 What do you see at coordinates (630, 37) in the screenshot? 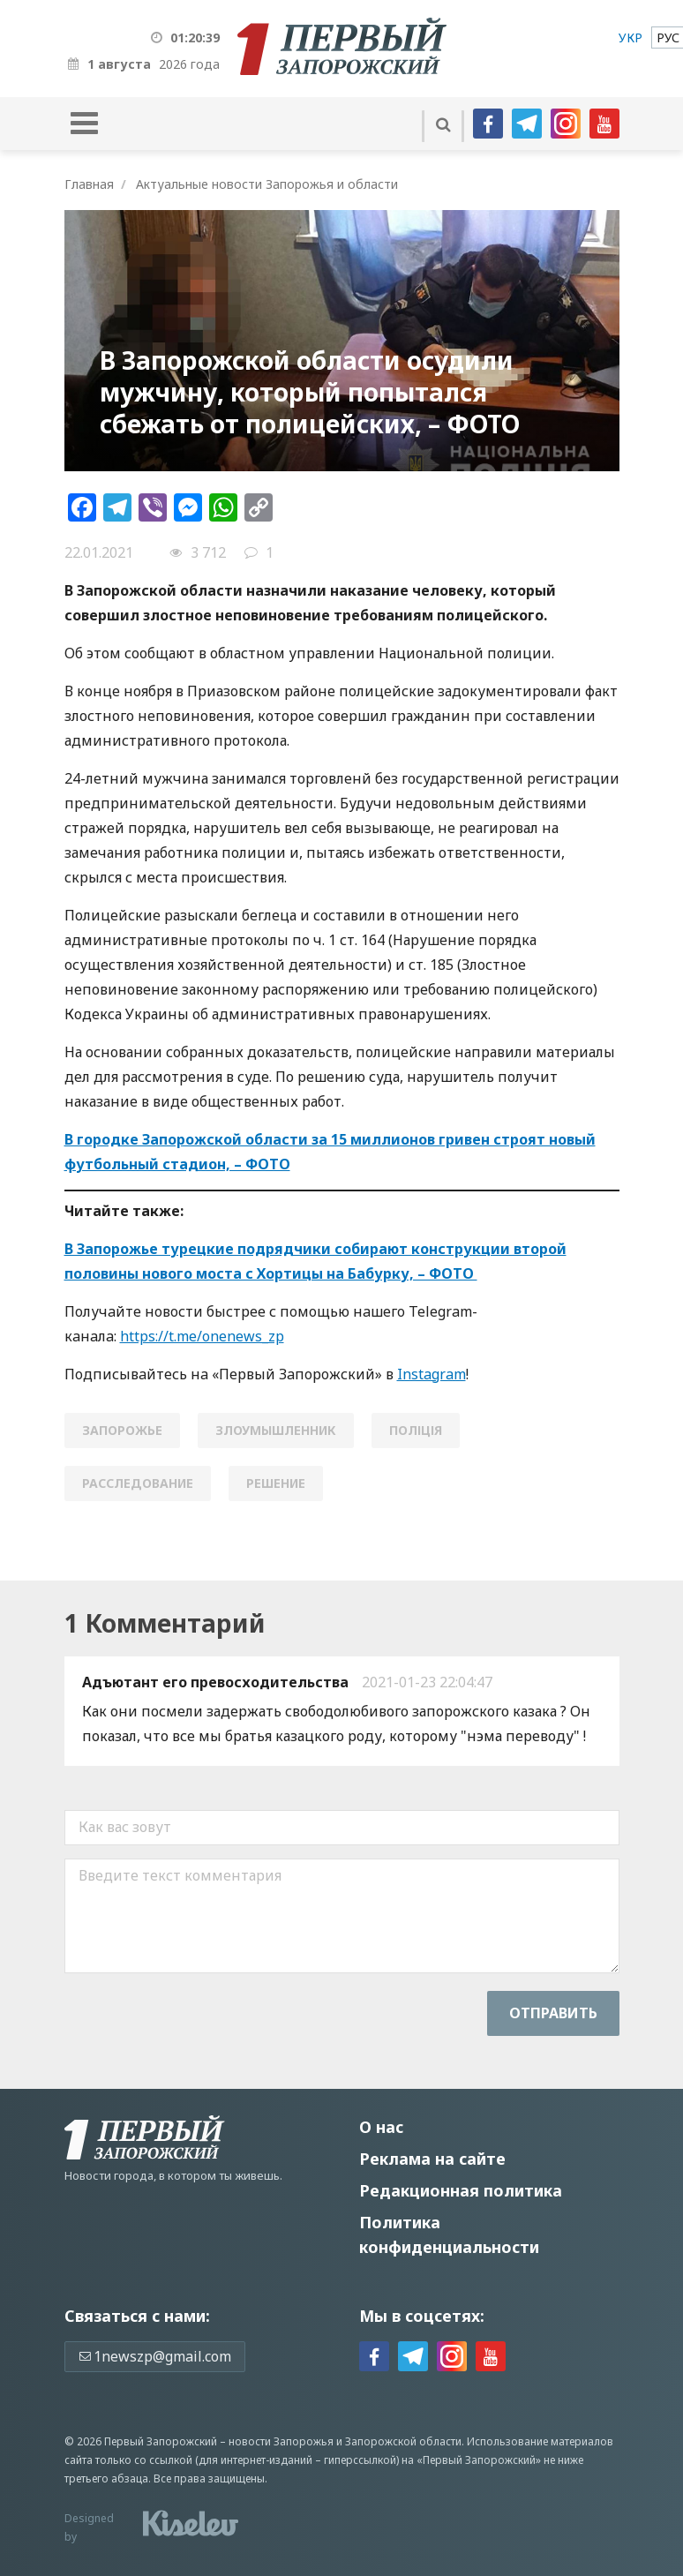
I see `[menuitem]` at bounding box center [630, 37].